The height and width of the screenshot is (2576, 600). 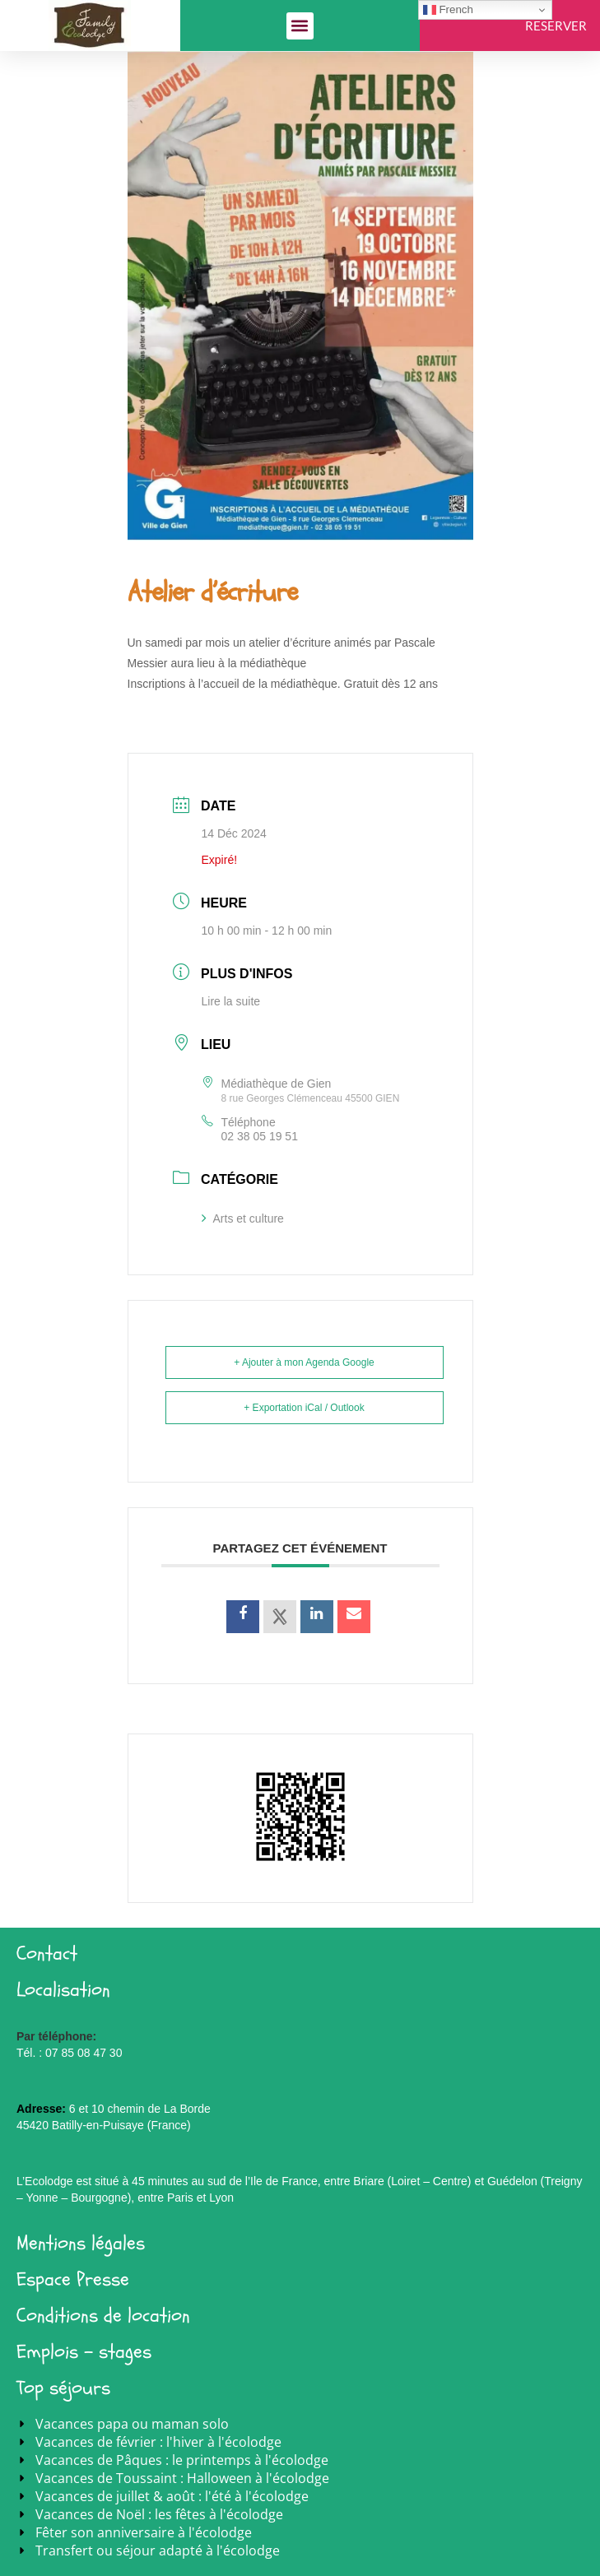 I want to click on Conditions de location, so click(x=103, y=2315).